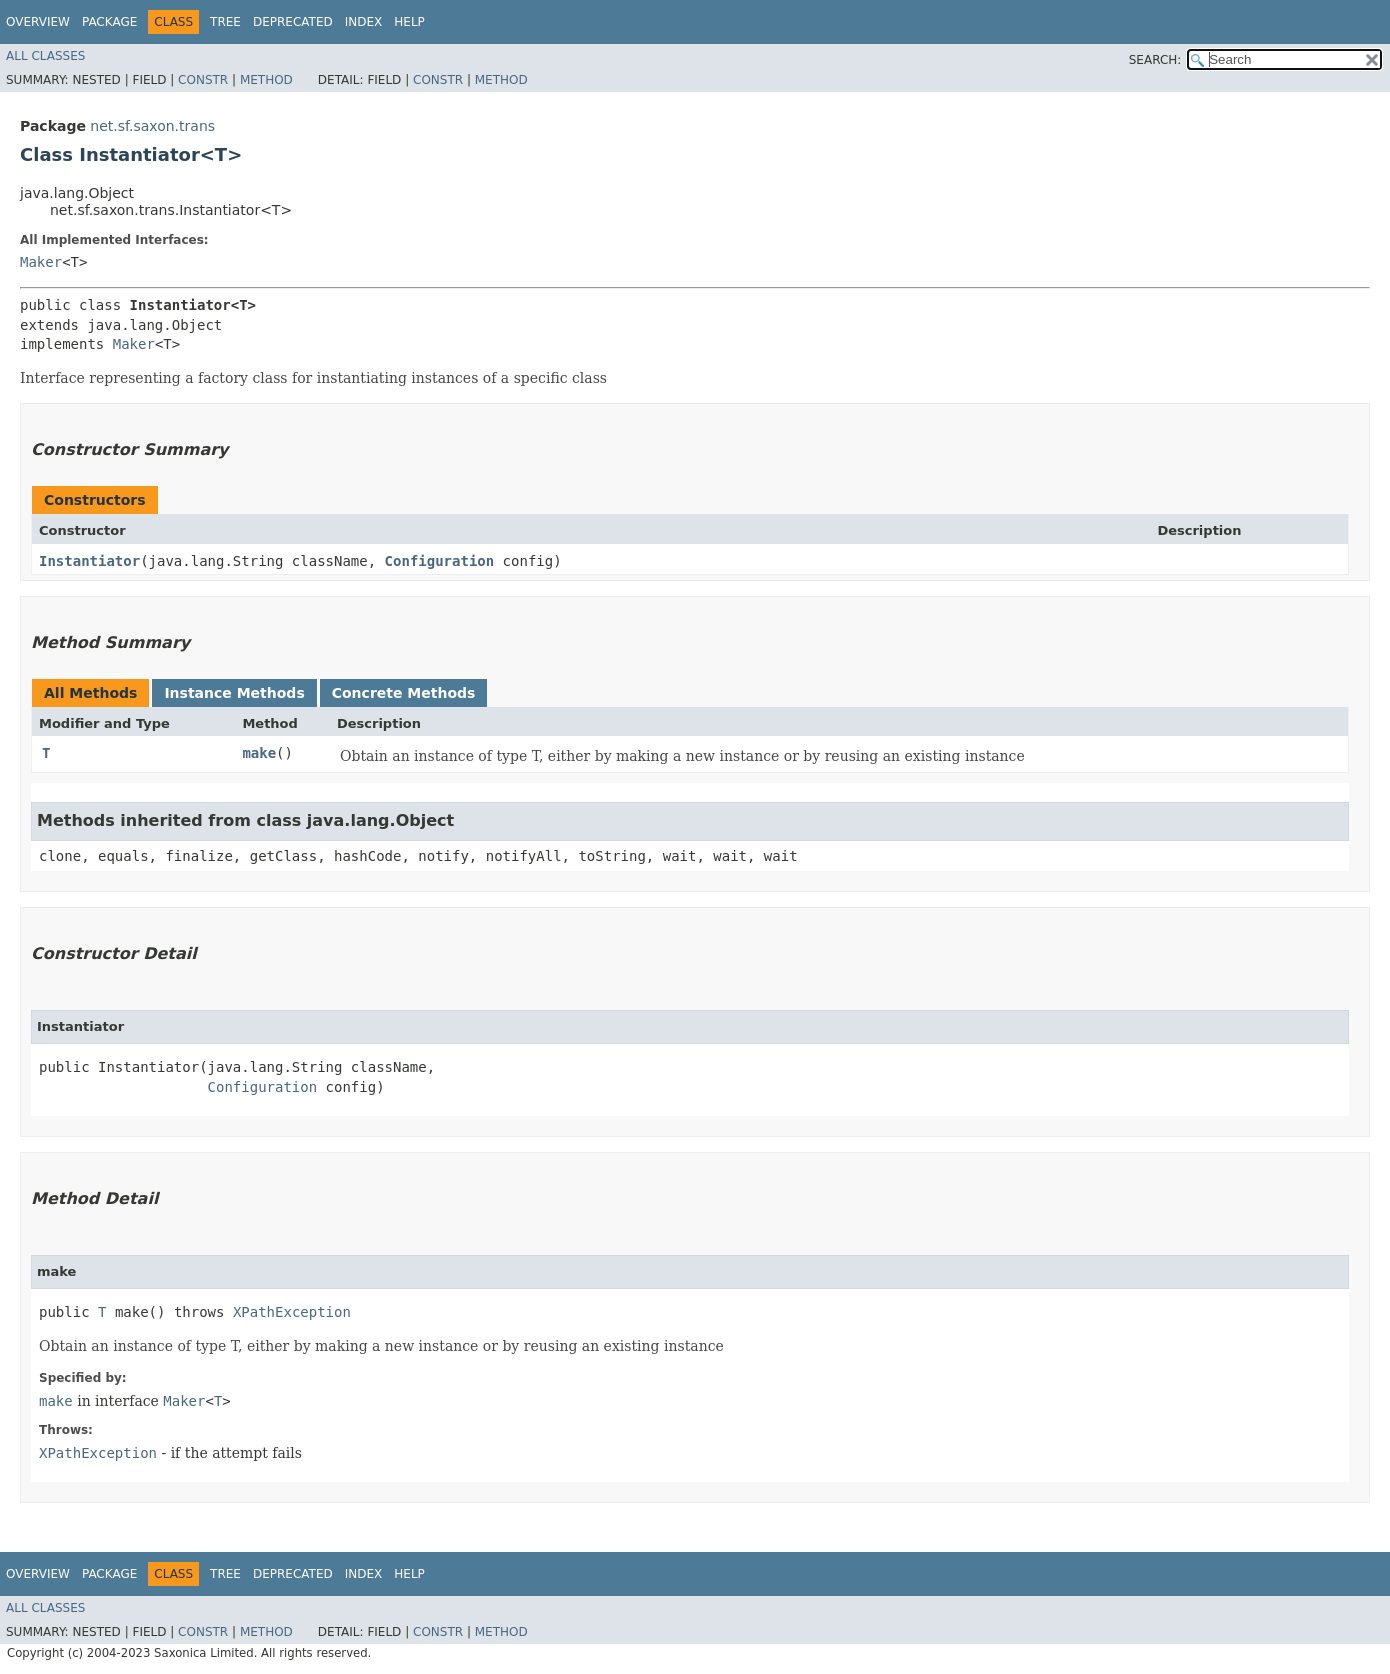  Describe the element at coordinates (152, 126) in the screenshot. I see `net.sf.saxon.trans` at that location.